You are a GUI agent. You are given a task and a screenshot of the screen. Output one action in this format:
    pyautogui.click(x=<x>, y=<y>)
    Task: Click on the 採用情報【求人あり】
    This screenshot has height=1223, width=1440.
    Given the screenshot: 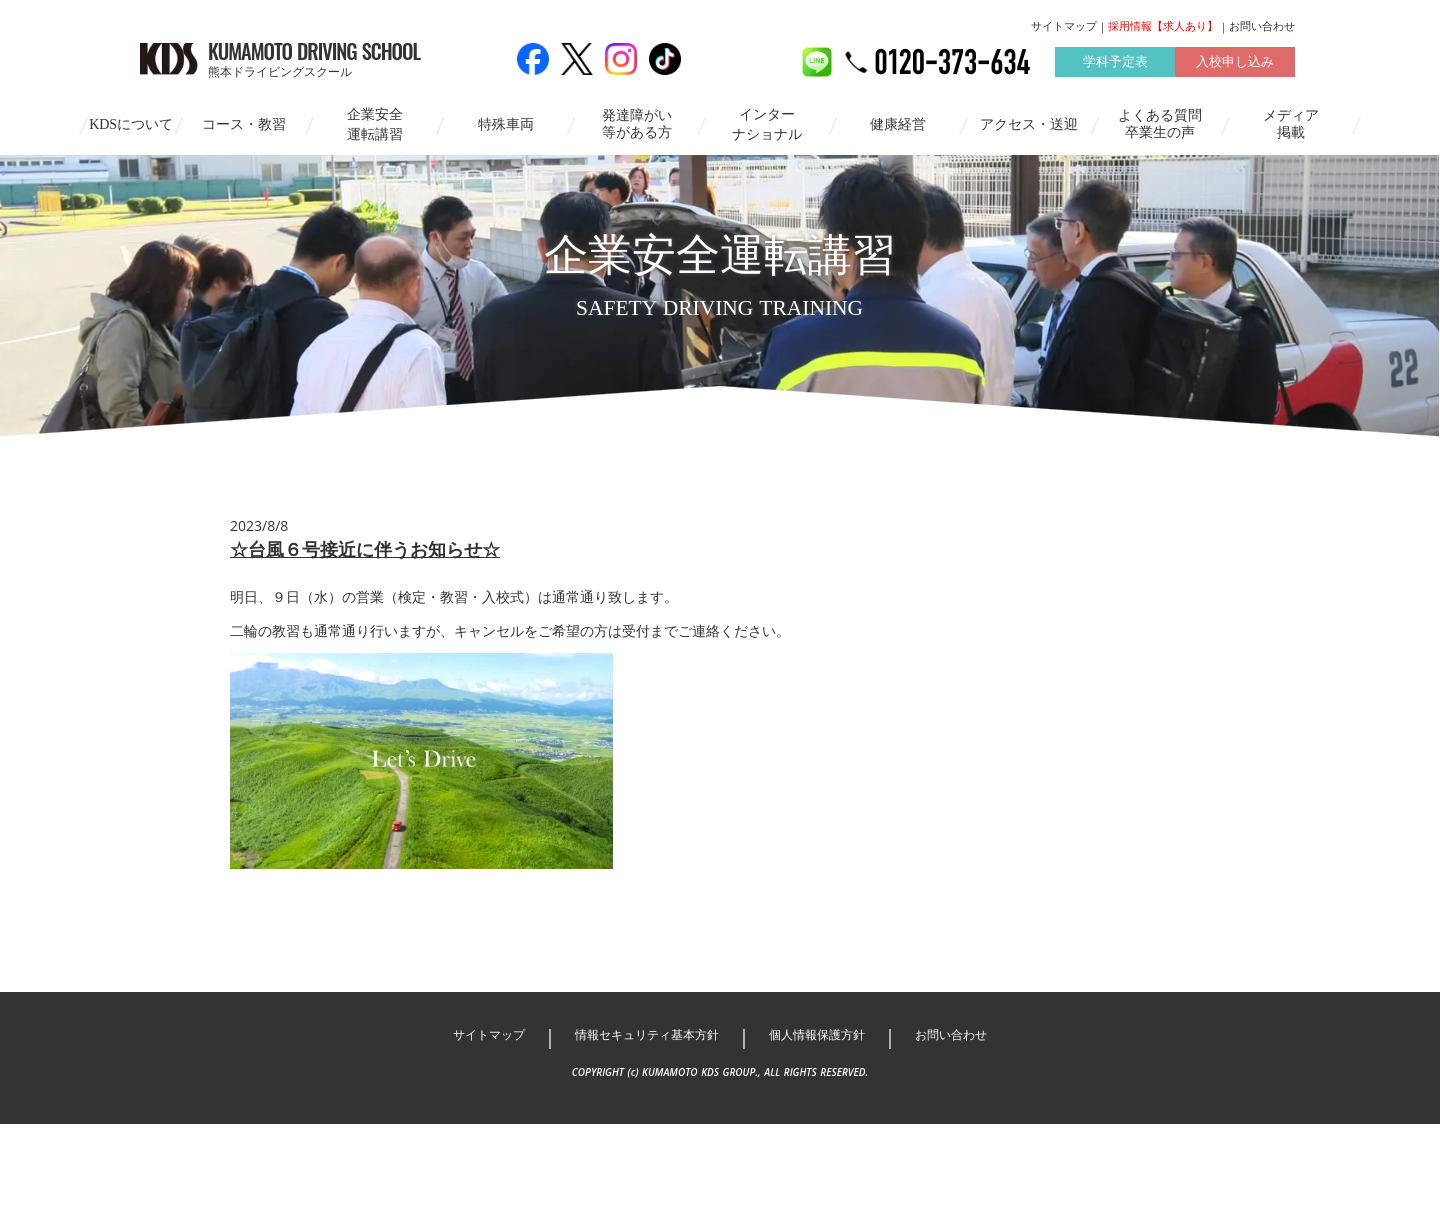 What is the action you would take?
    pyautogui.click(x=1113, y=27)
    